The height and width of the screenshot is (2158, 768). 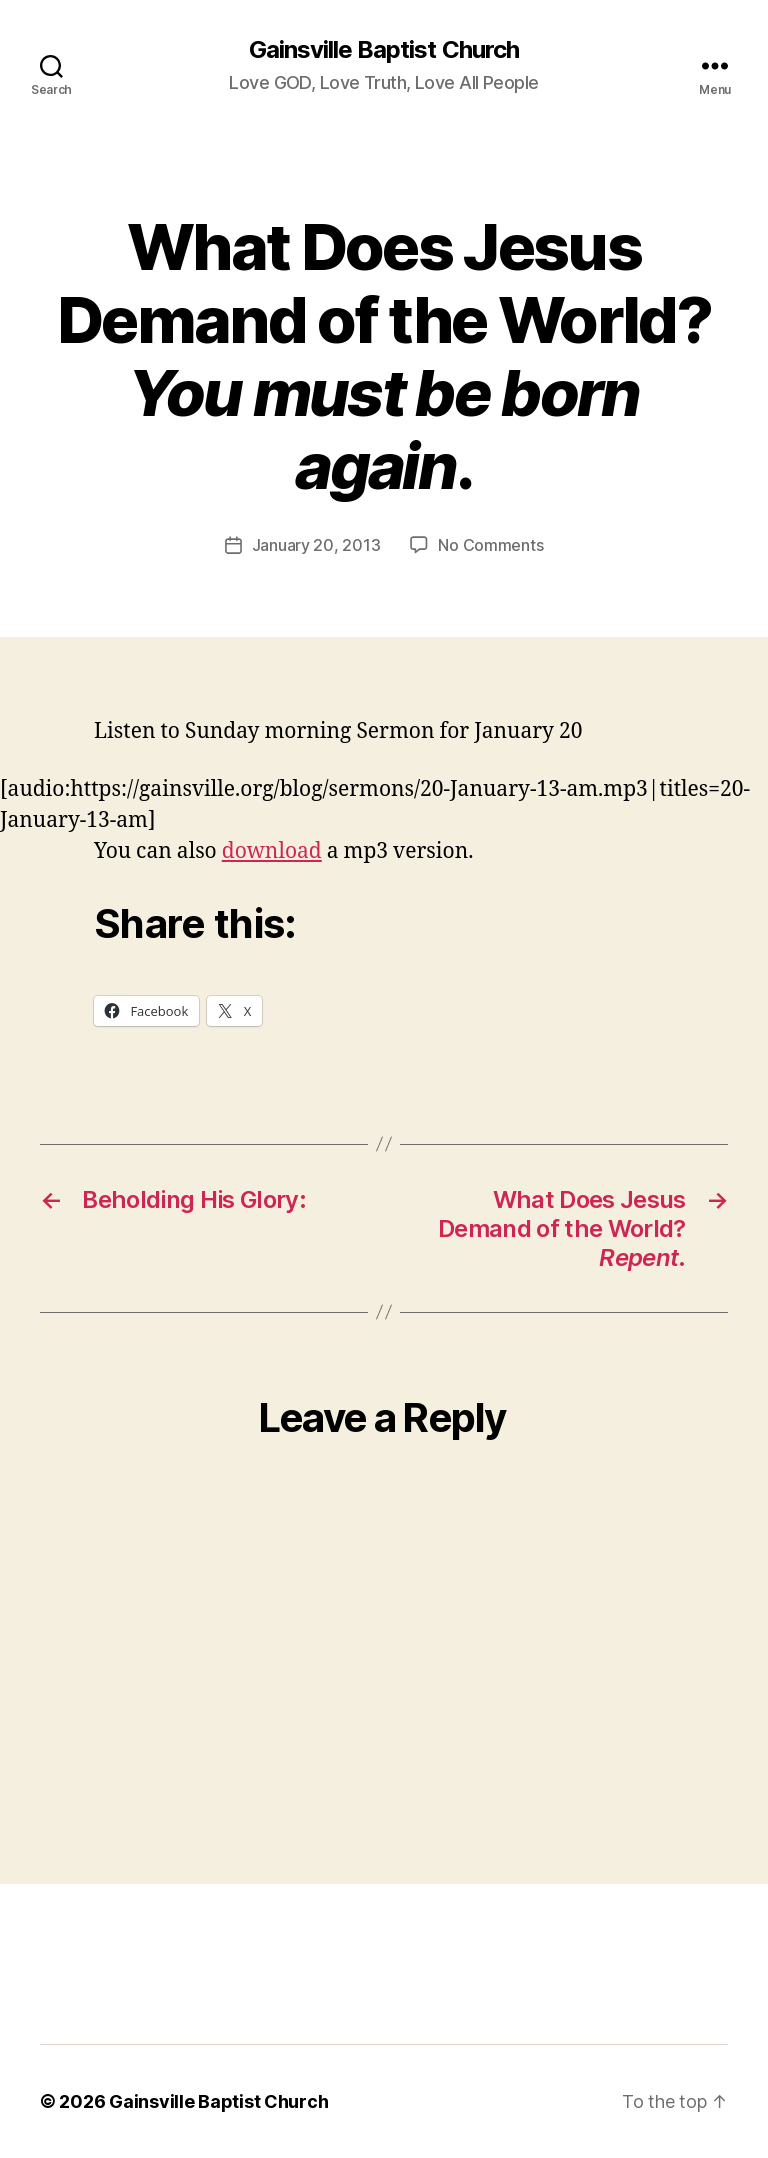 What do you see at coordinates (272, 851) in the screenshot?
I see `download` at bounding box center [272, 851].